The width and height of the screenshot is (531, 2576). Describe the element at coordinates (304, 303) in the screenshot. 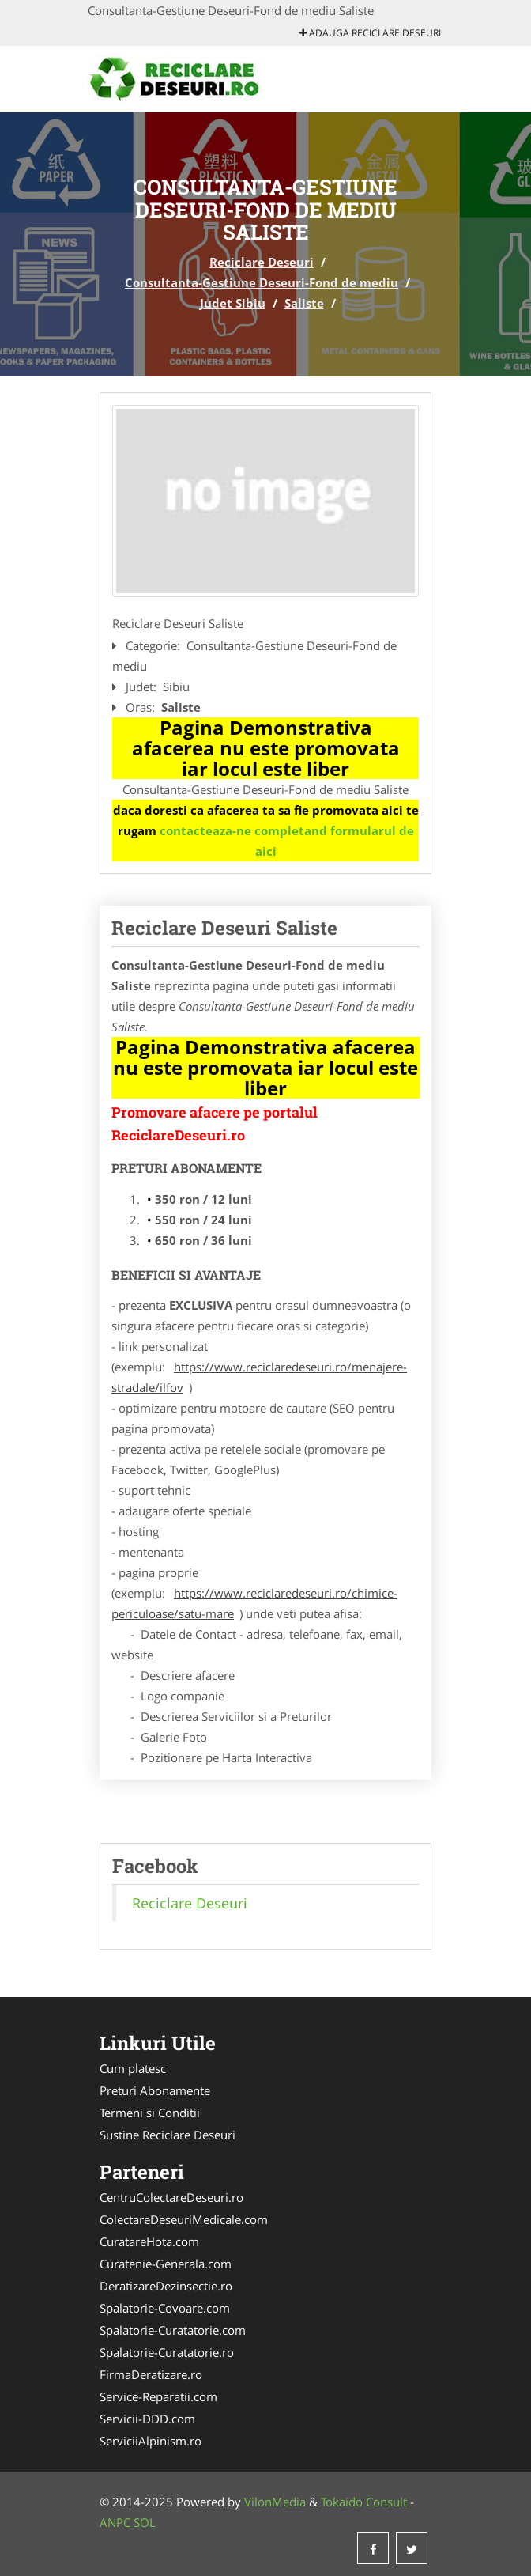

I see `Saliste` at that location.